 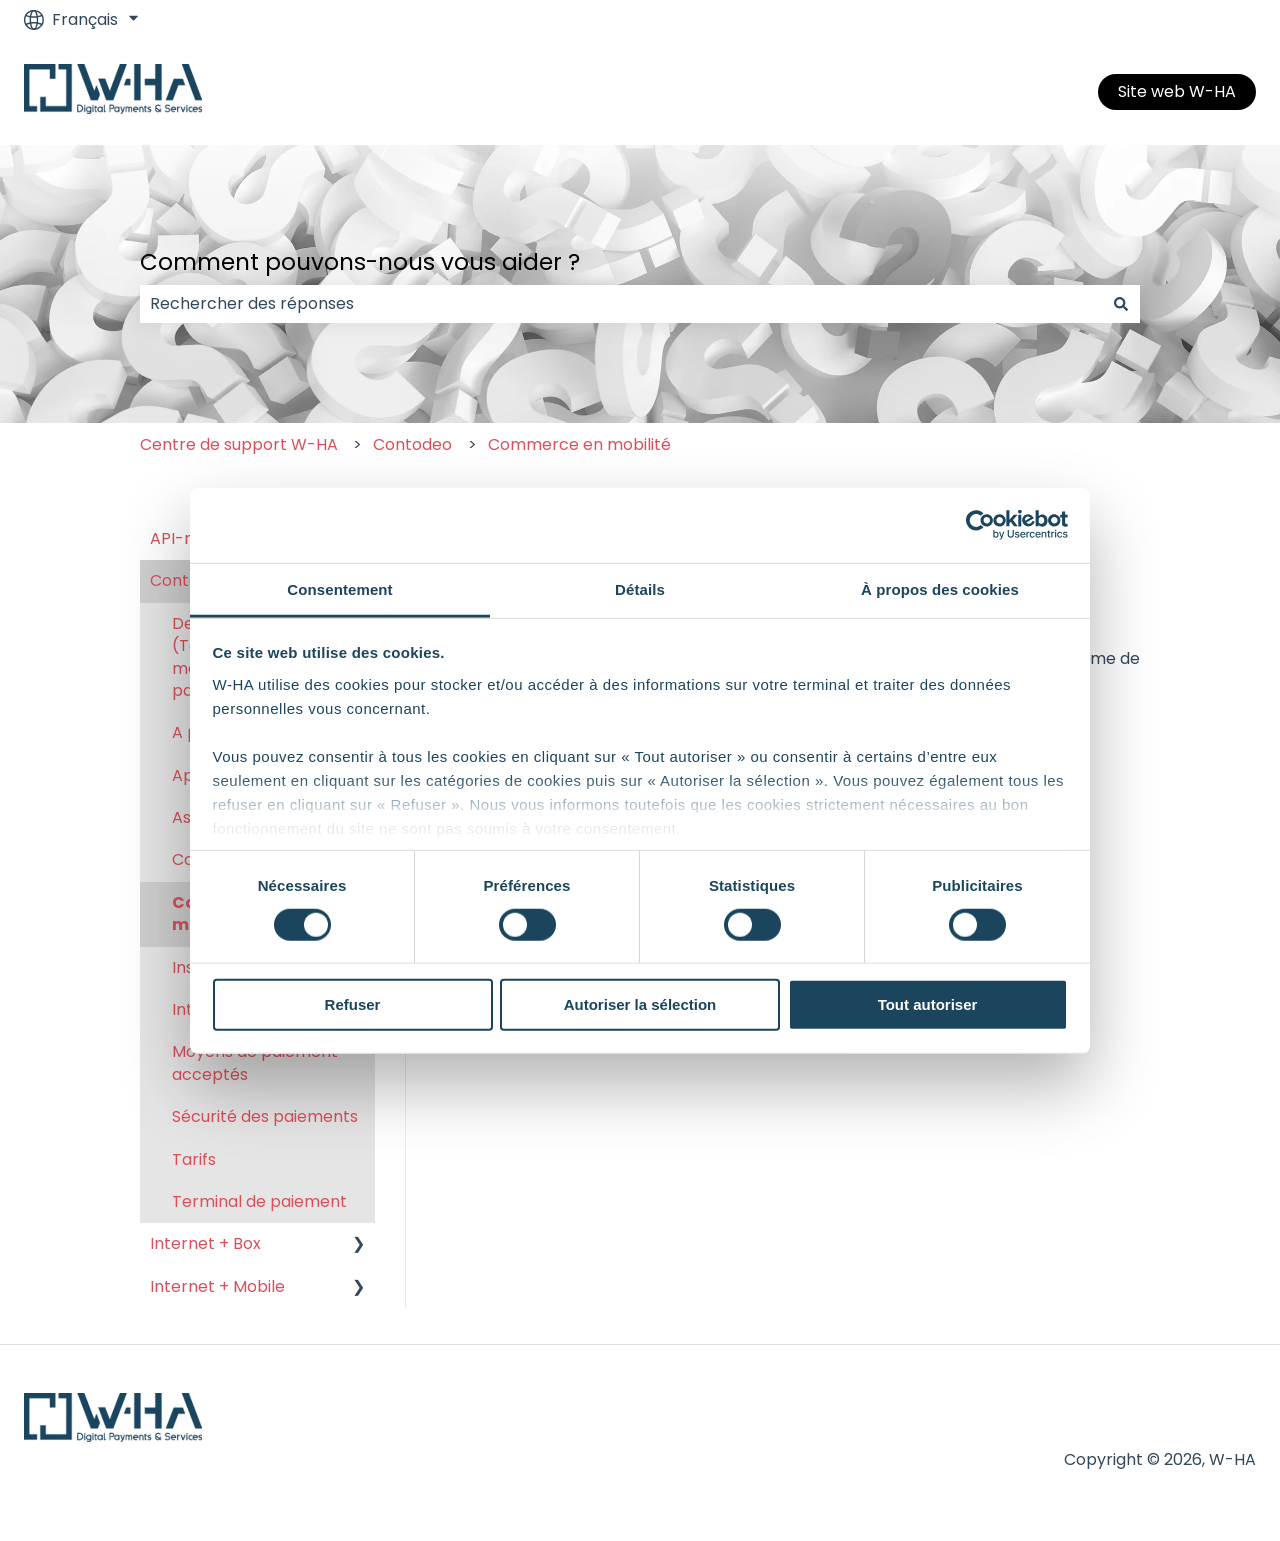 I want to click on [Cookiebot par Usercentrics - ouvre dans un nouvel onglet], so click(x=980, y=525).